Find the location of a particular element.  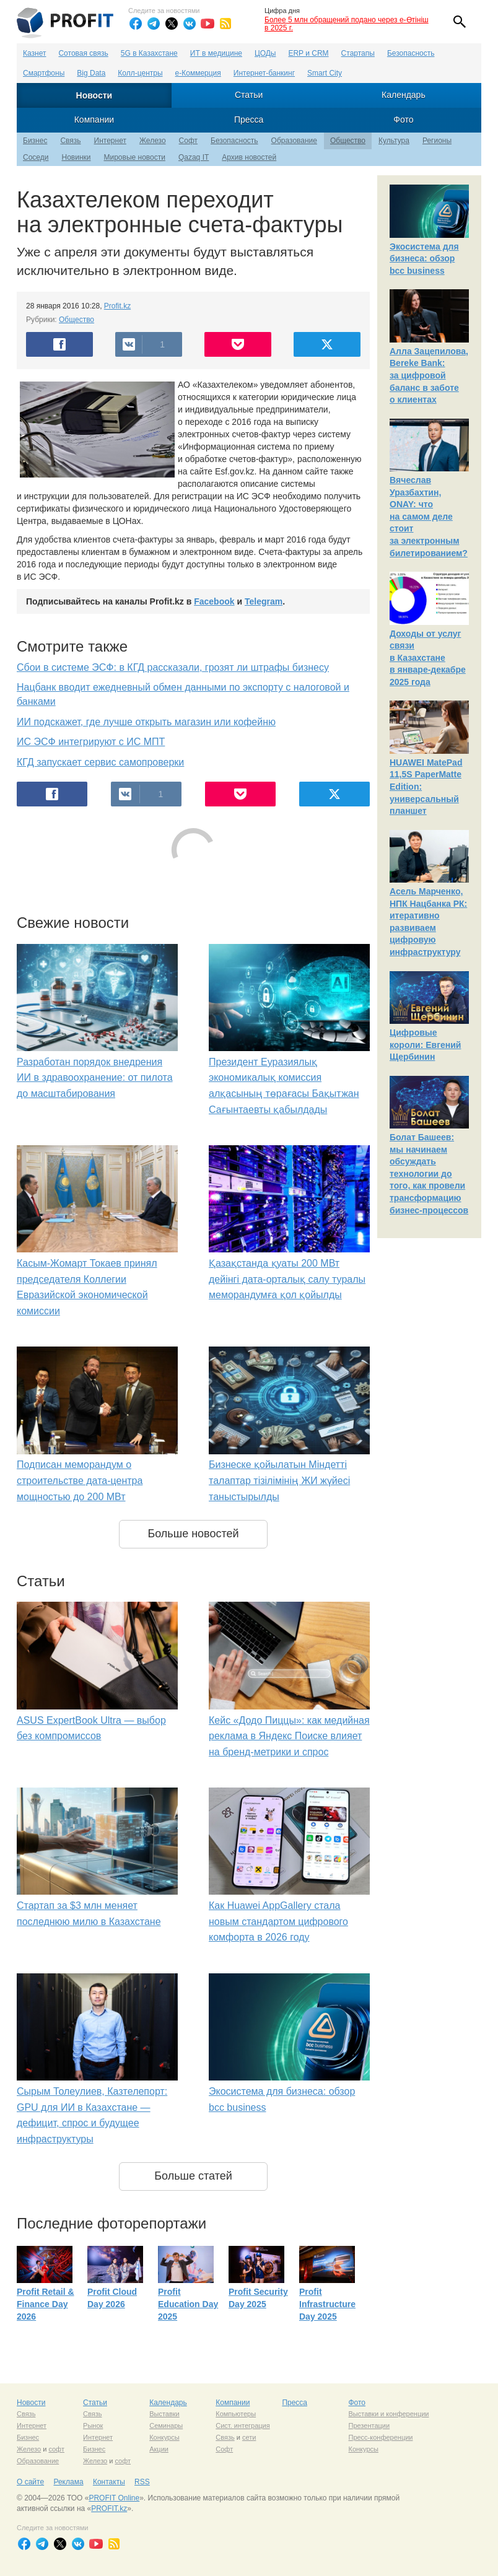

Новости is located at coordinates (94, 95).